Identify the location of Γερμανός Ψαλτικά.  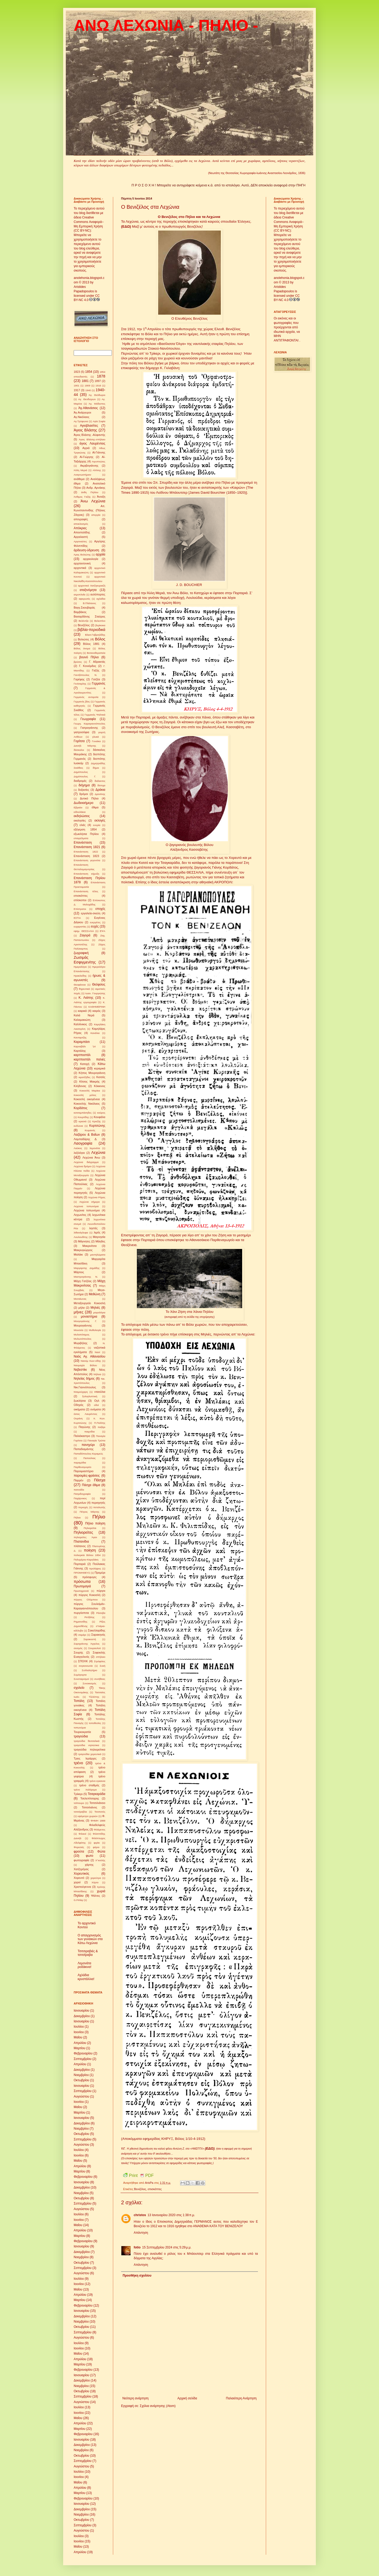
(94, 714).